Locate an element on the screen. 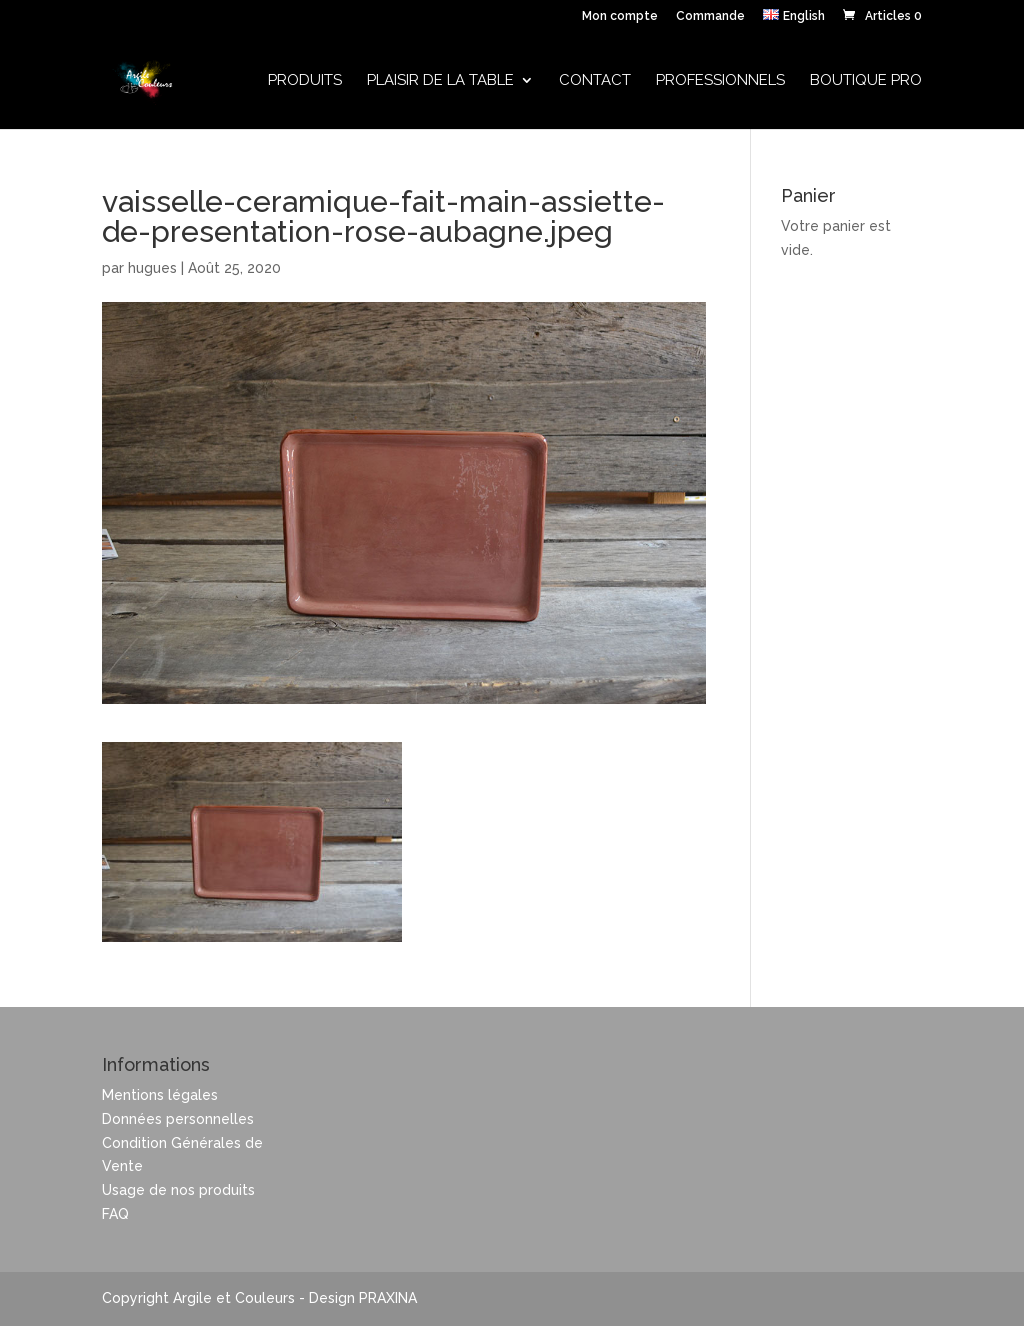  Plaisir de la table is located at coordinates (440, 81).